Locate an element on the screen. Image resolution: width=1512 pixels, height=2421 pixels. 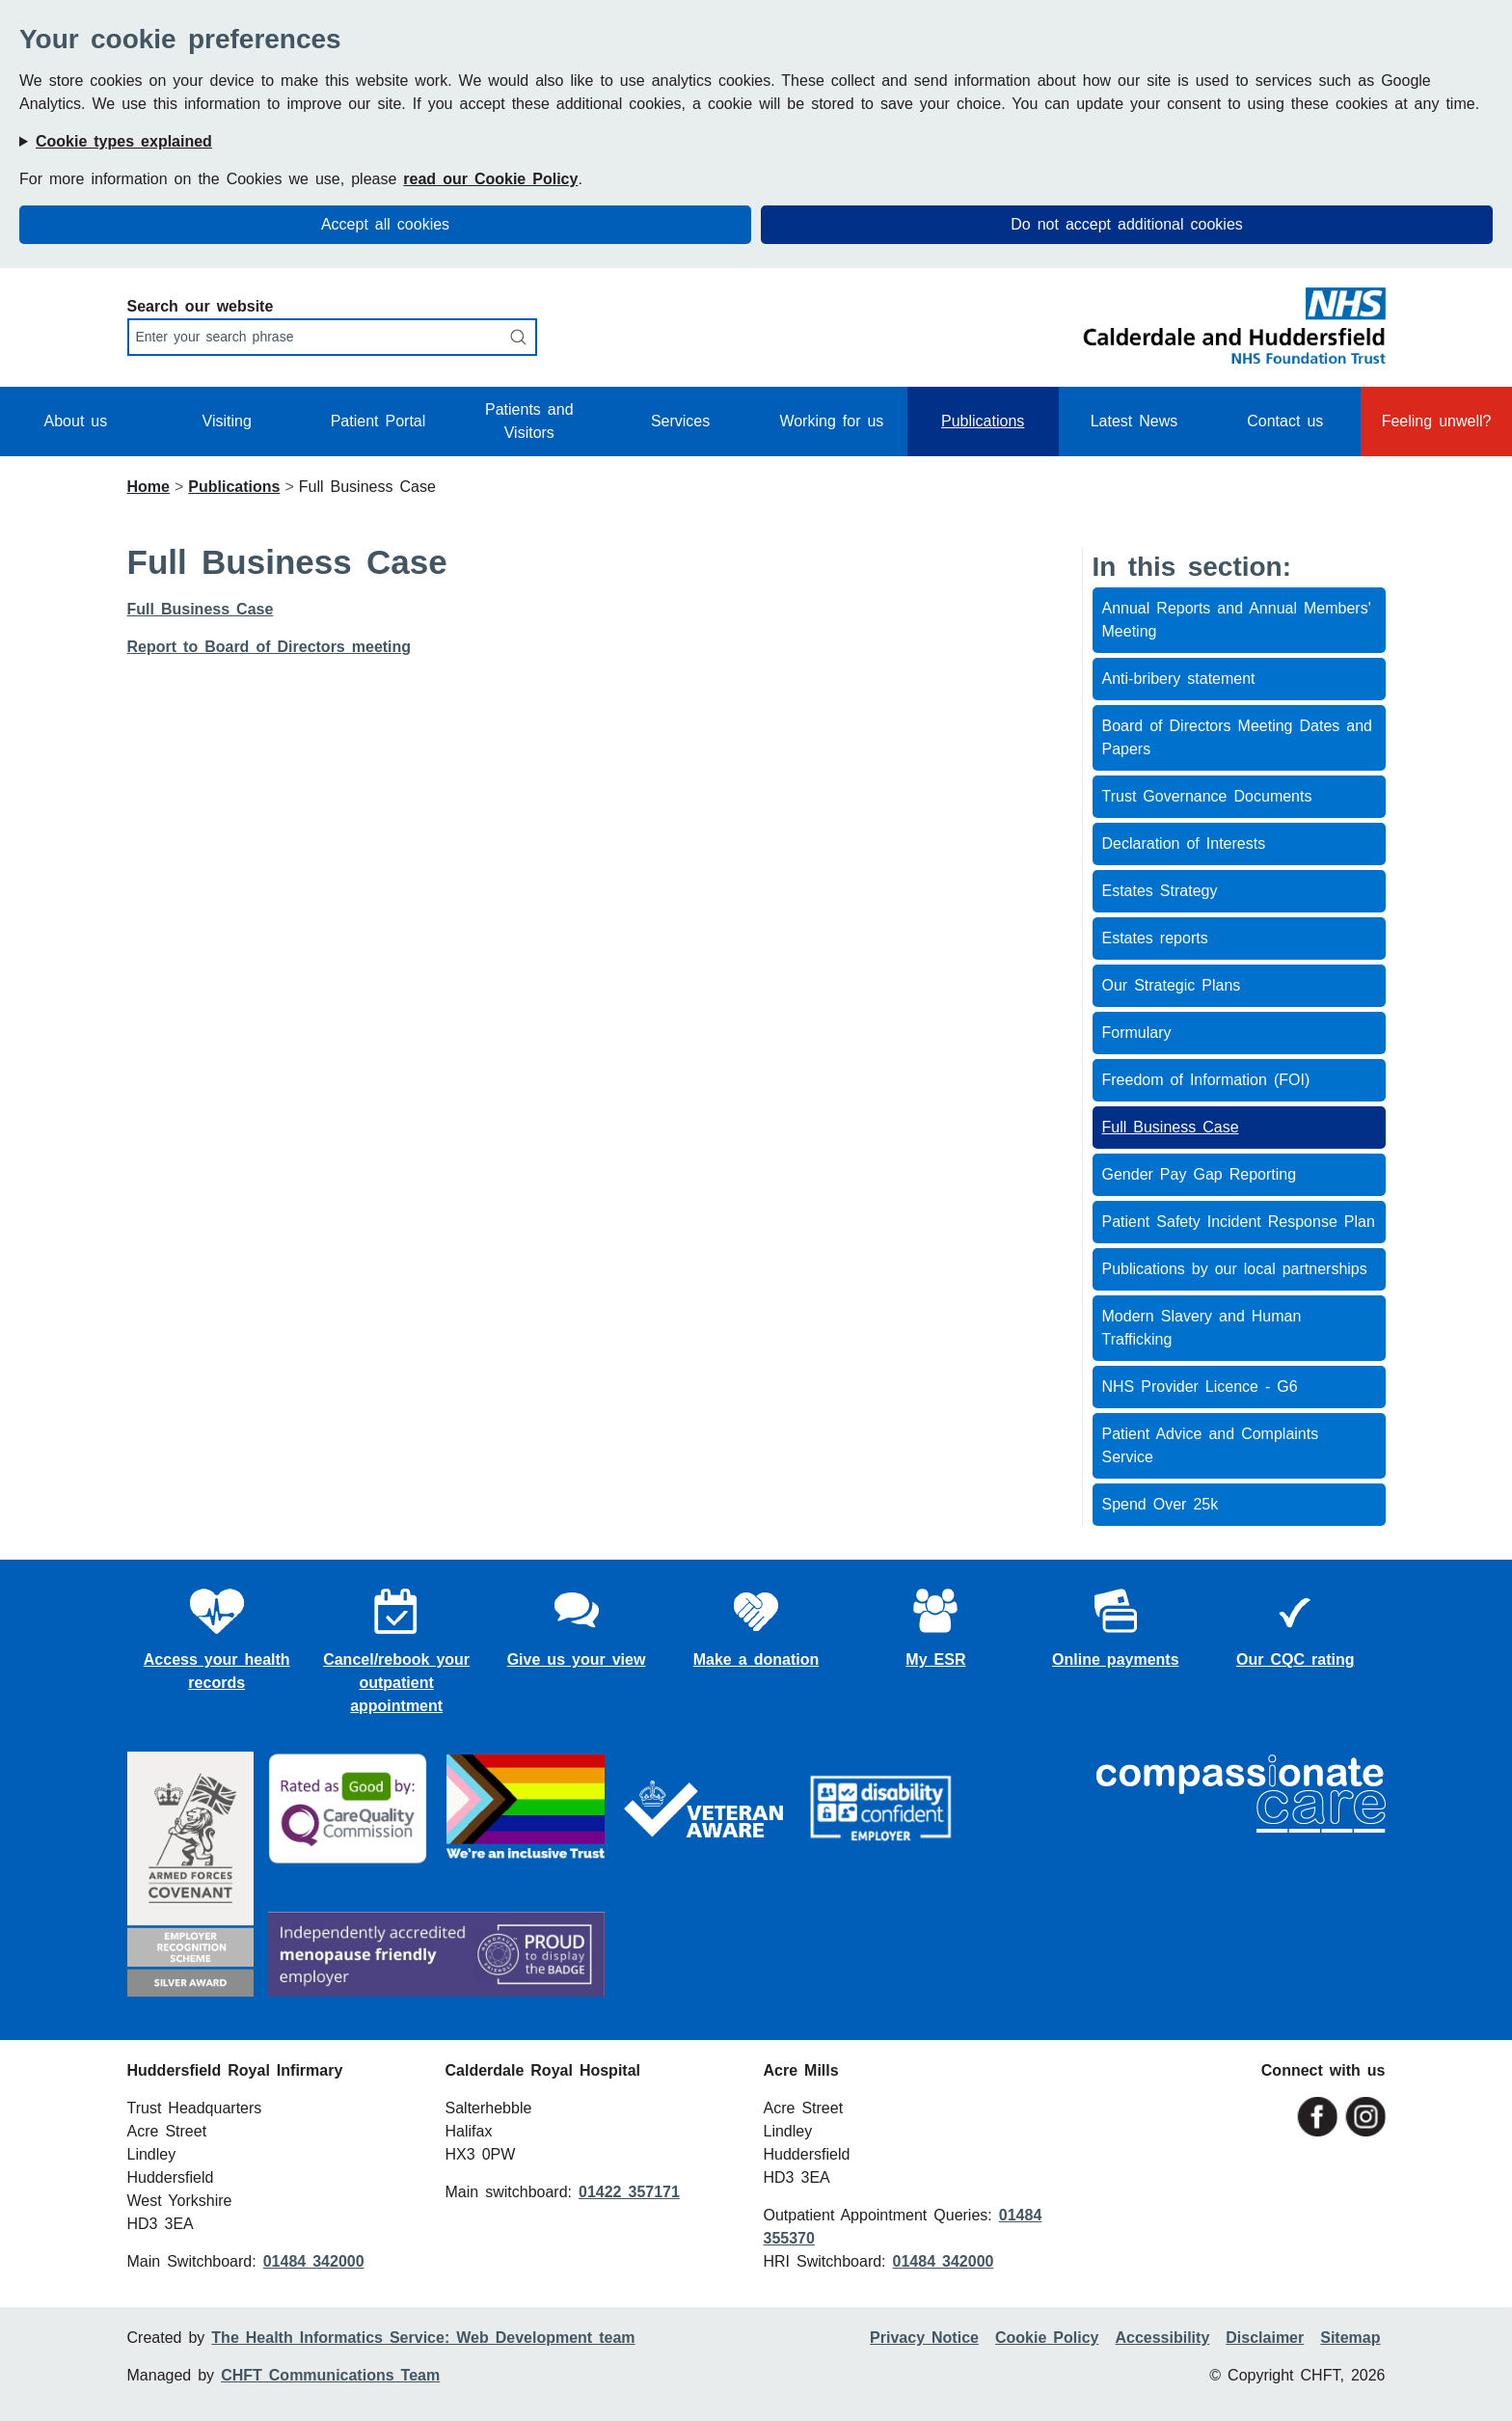
Modern Slavery and Human Trafficking is located at coordinates (1202, 1327).